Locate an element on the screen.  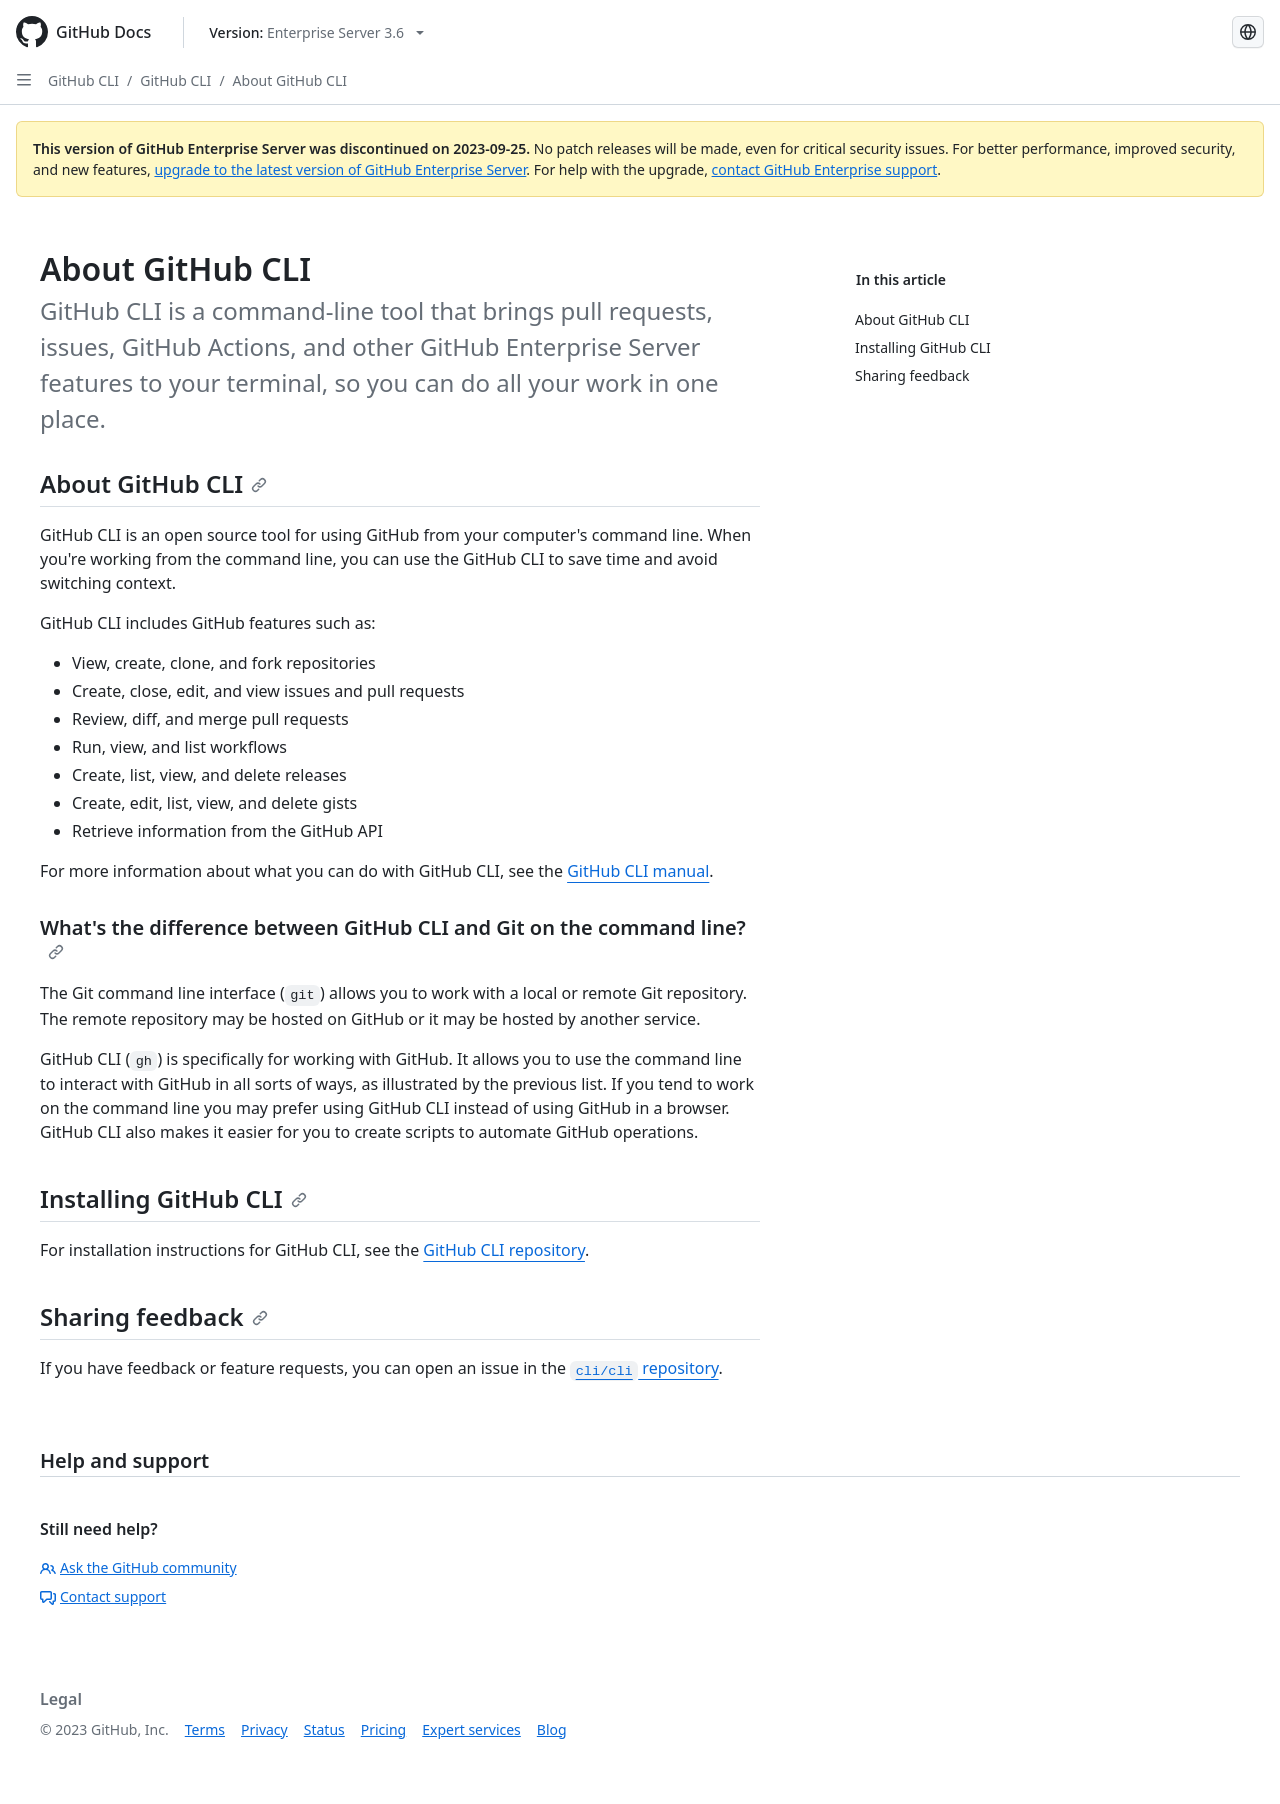
GitHub CLI manual is located at coordinates (638, 871).